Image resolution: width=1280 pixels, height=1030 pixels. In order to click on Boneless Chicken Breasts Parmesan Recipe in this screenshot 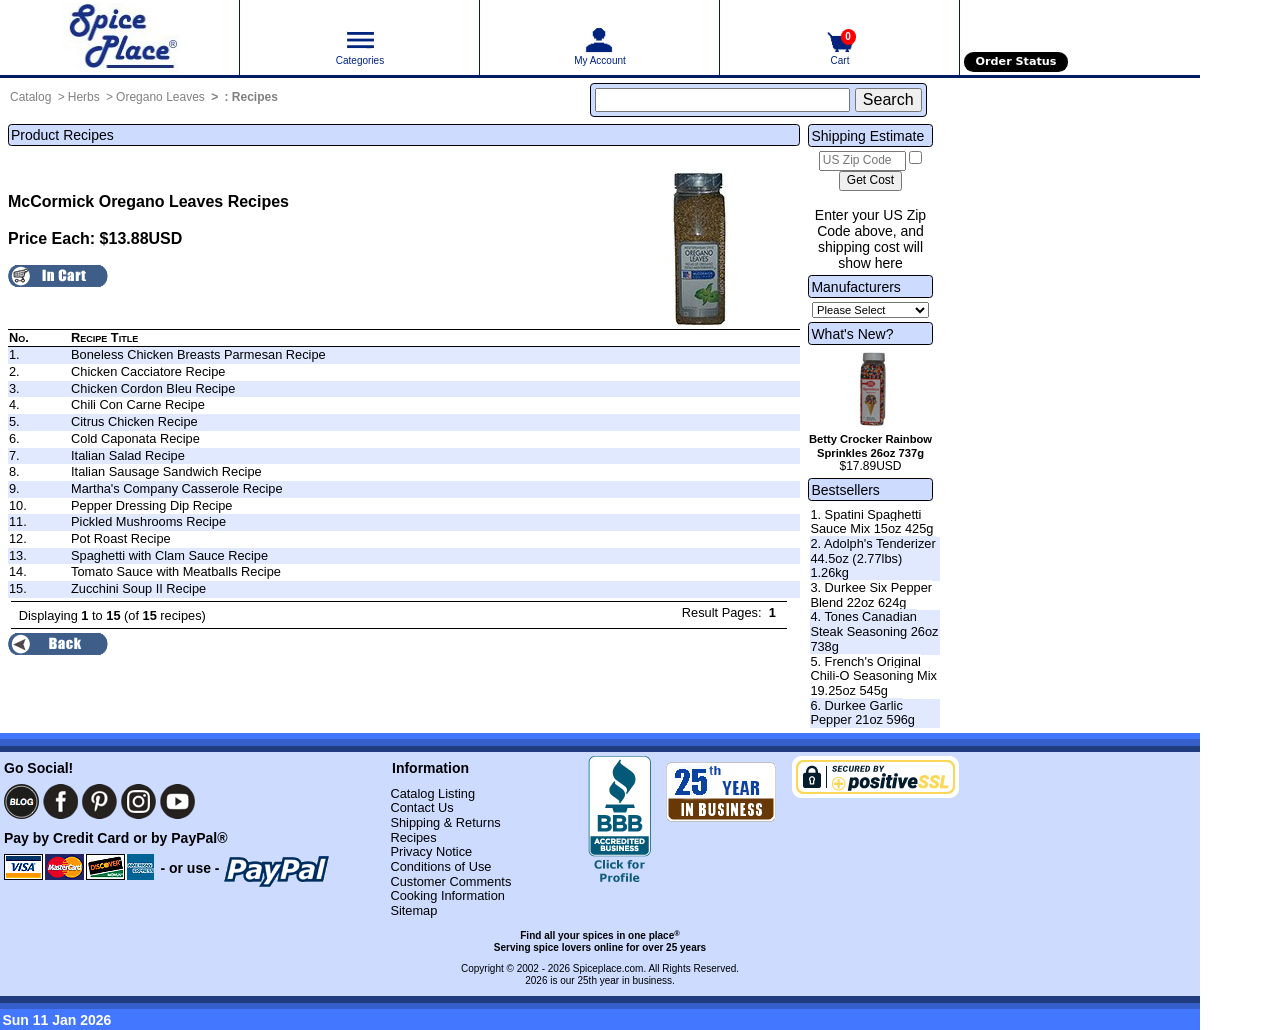, I will do `click(198, 354)`.